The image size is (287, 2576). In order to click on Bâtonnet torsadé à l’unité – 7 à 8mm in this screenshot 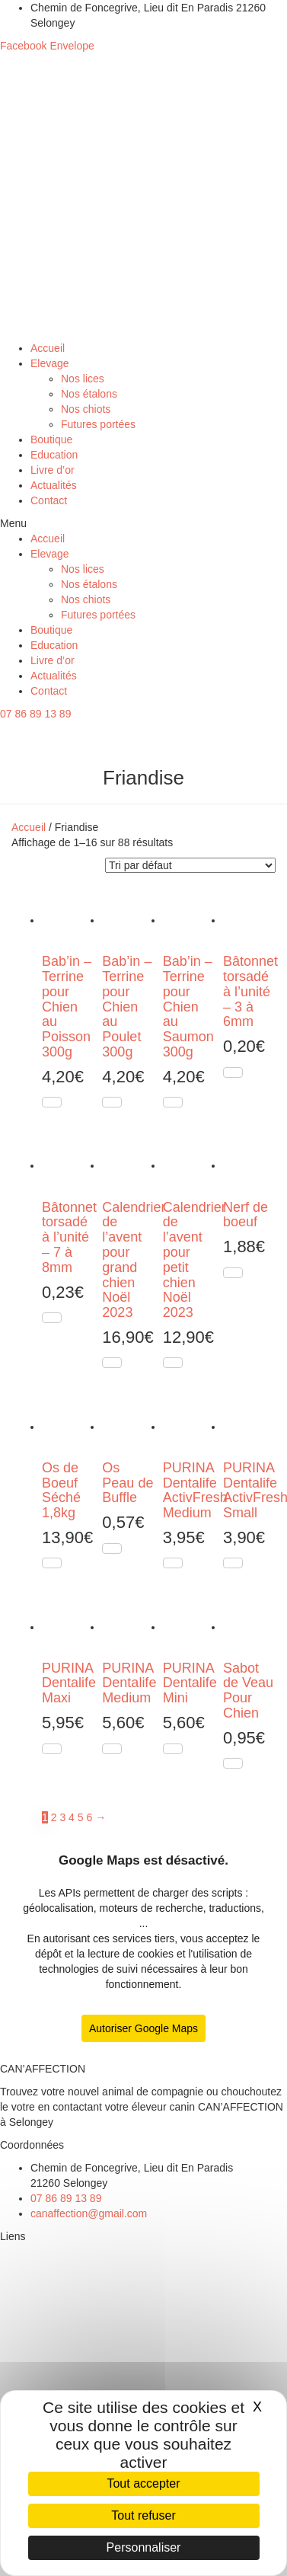, I will do `click(69, 1237)`.